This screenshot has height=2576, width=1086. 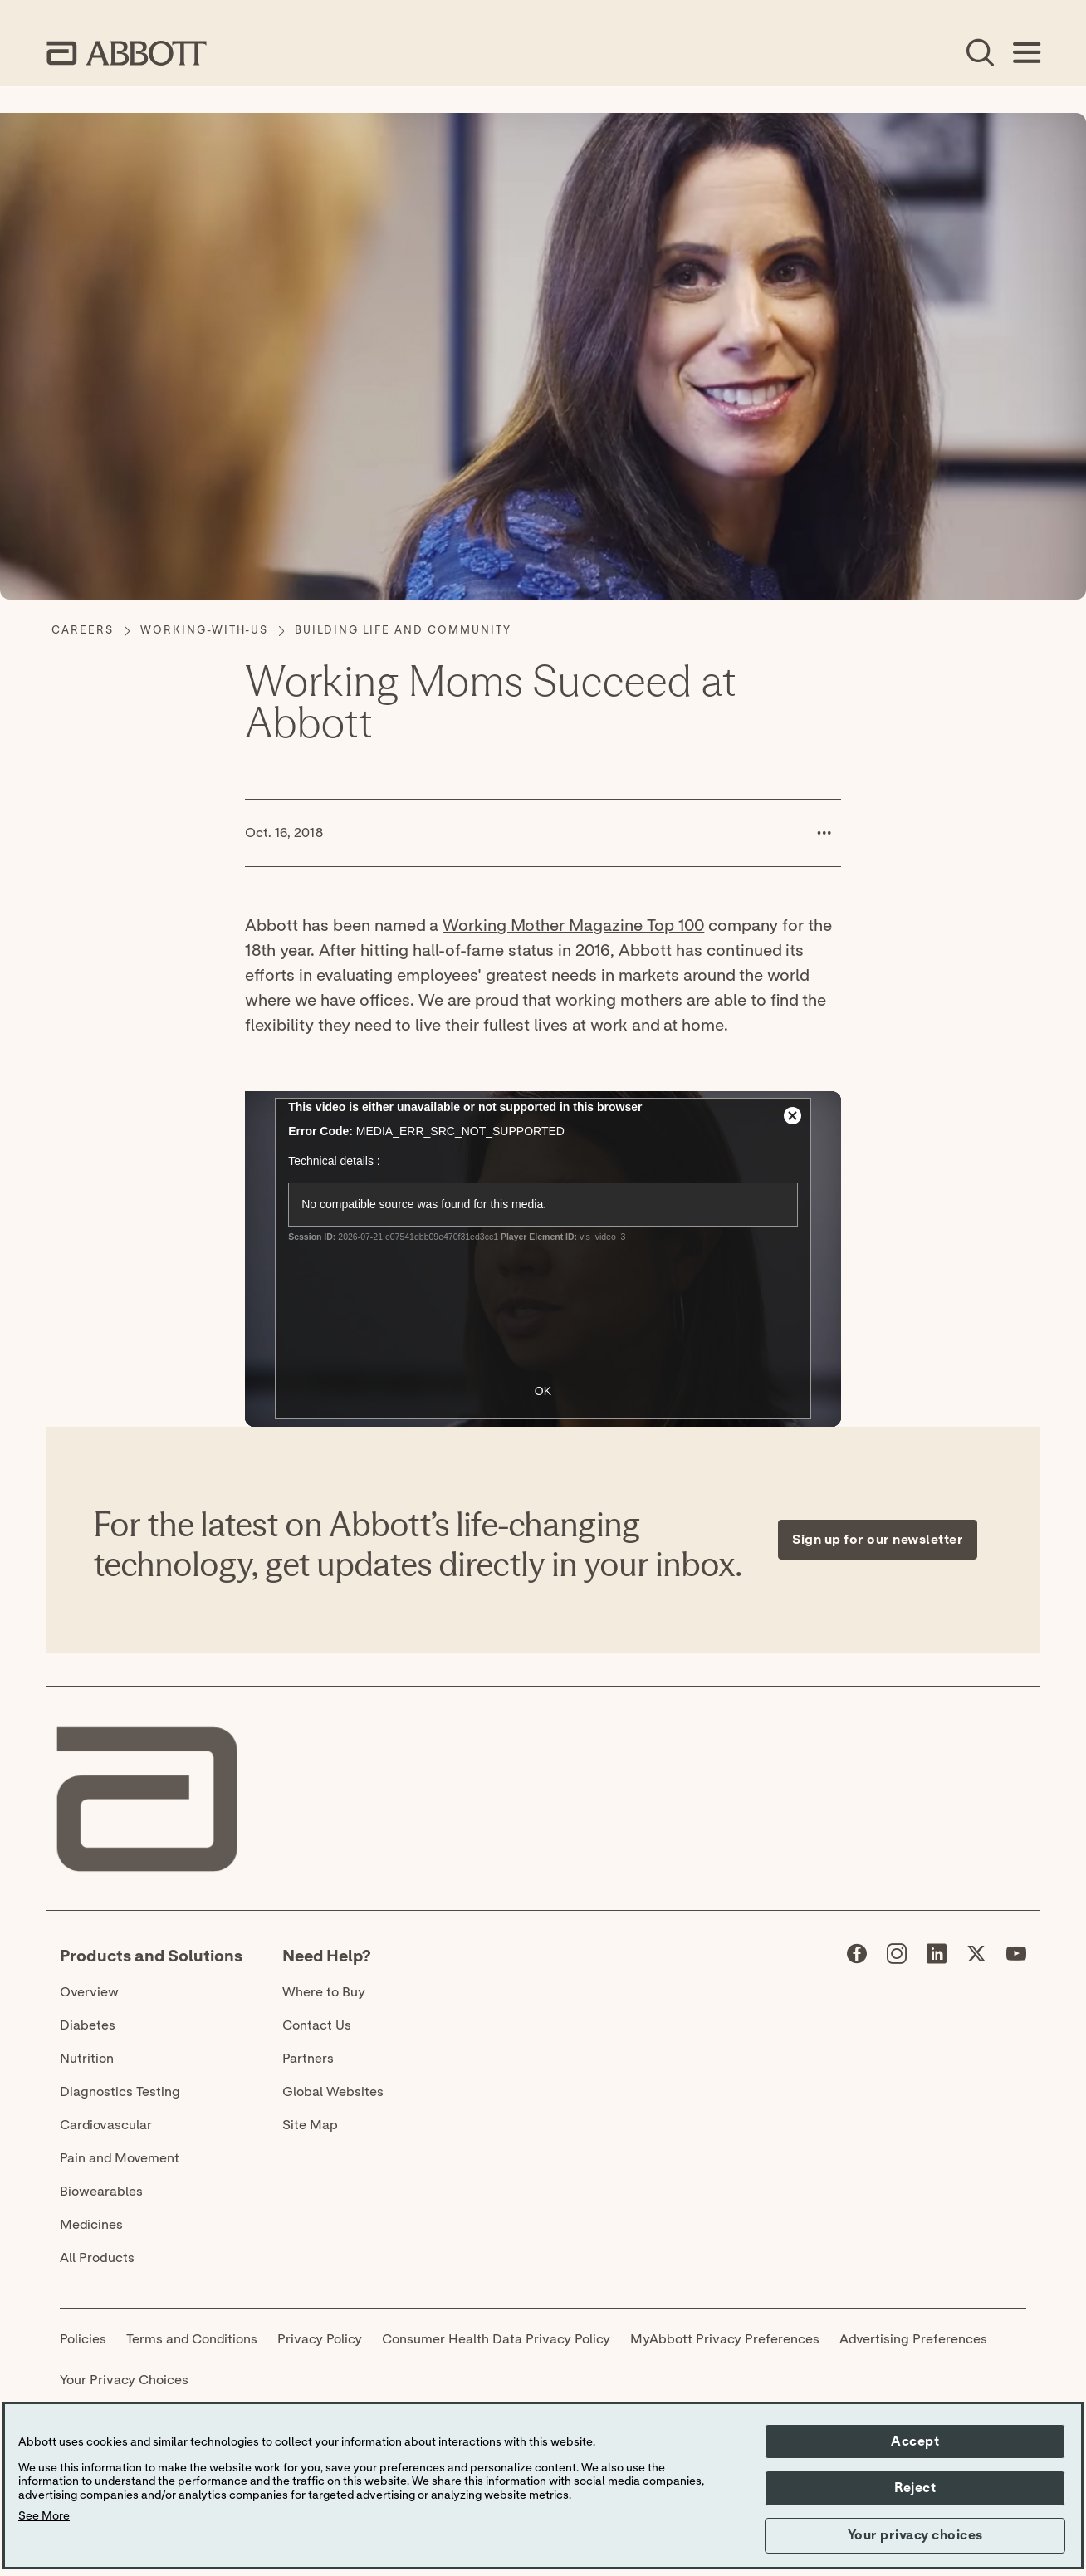 What do you see at coordinates (124, 2380) in the screenshot?
I see `Your Privacy Choices [link]` at bounding box center [124, 2380].